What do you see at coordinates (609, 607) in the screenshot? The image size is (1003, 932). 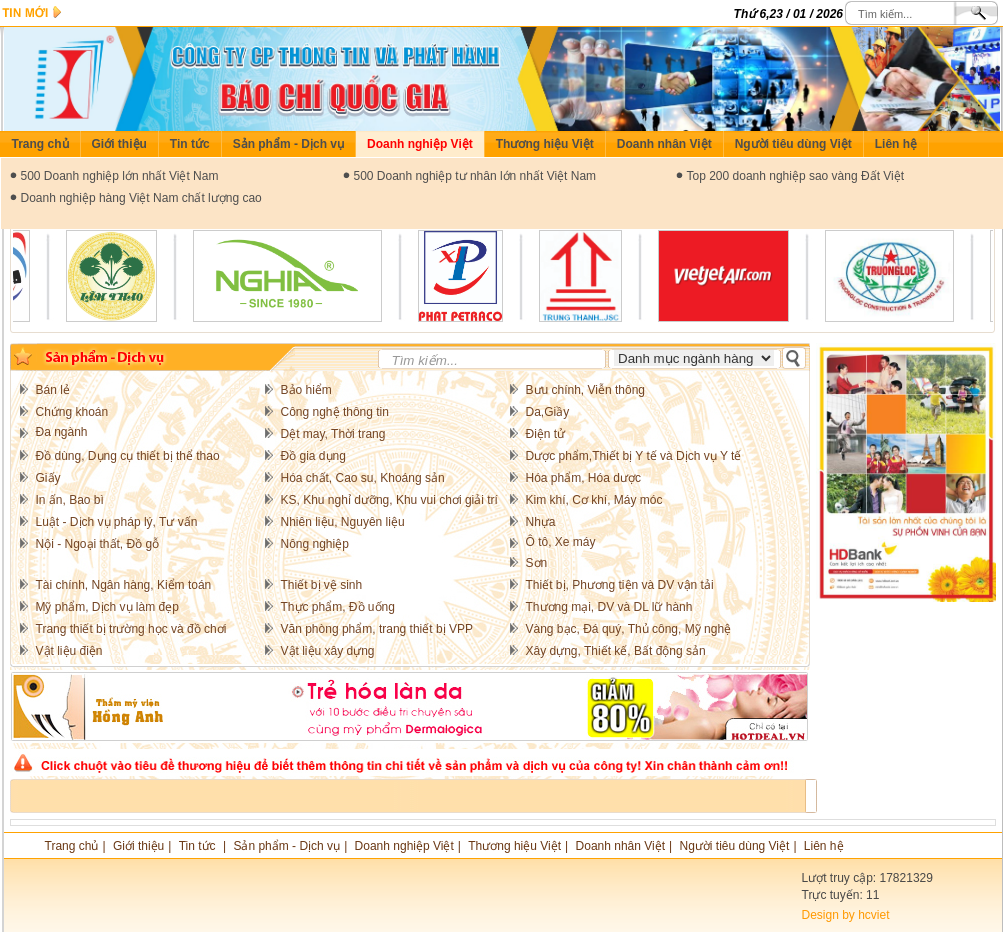 I see `Thương mại, DV và DL lữ hành` at bounding box center [609, 607].